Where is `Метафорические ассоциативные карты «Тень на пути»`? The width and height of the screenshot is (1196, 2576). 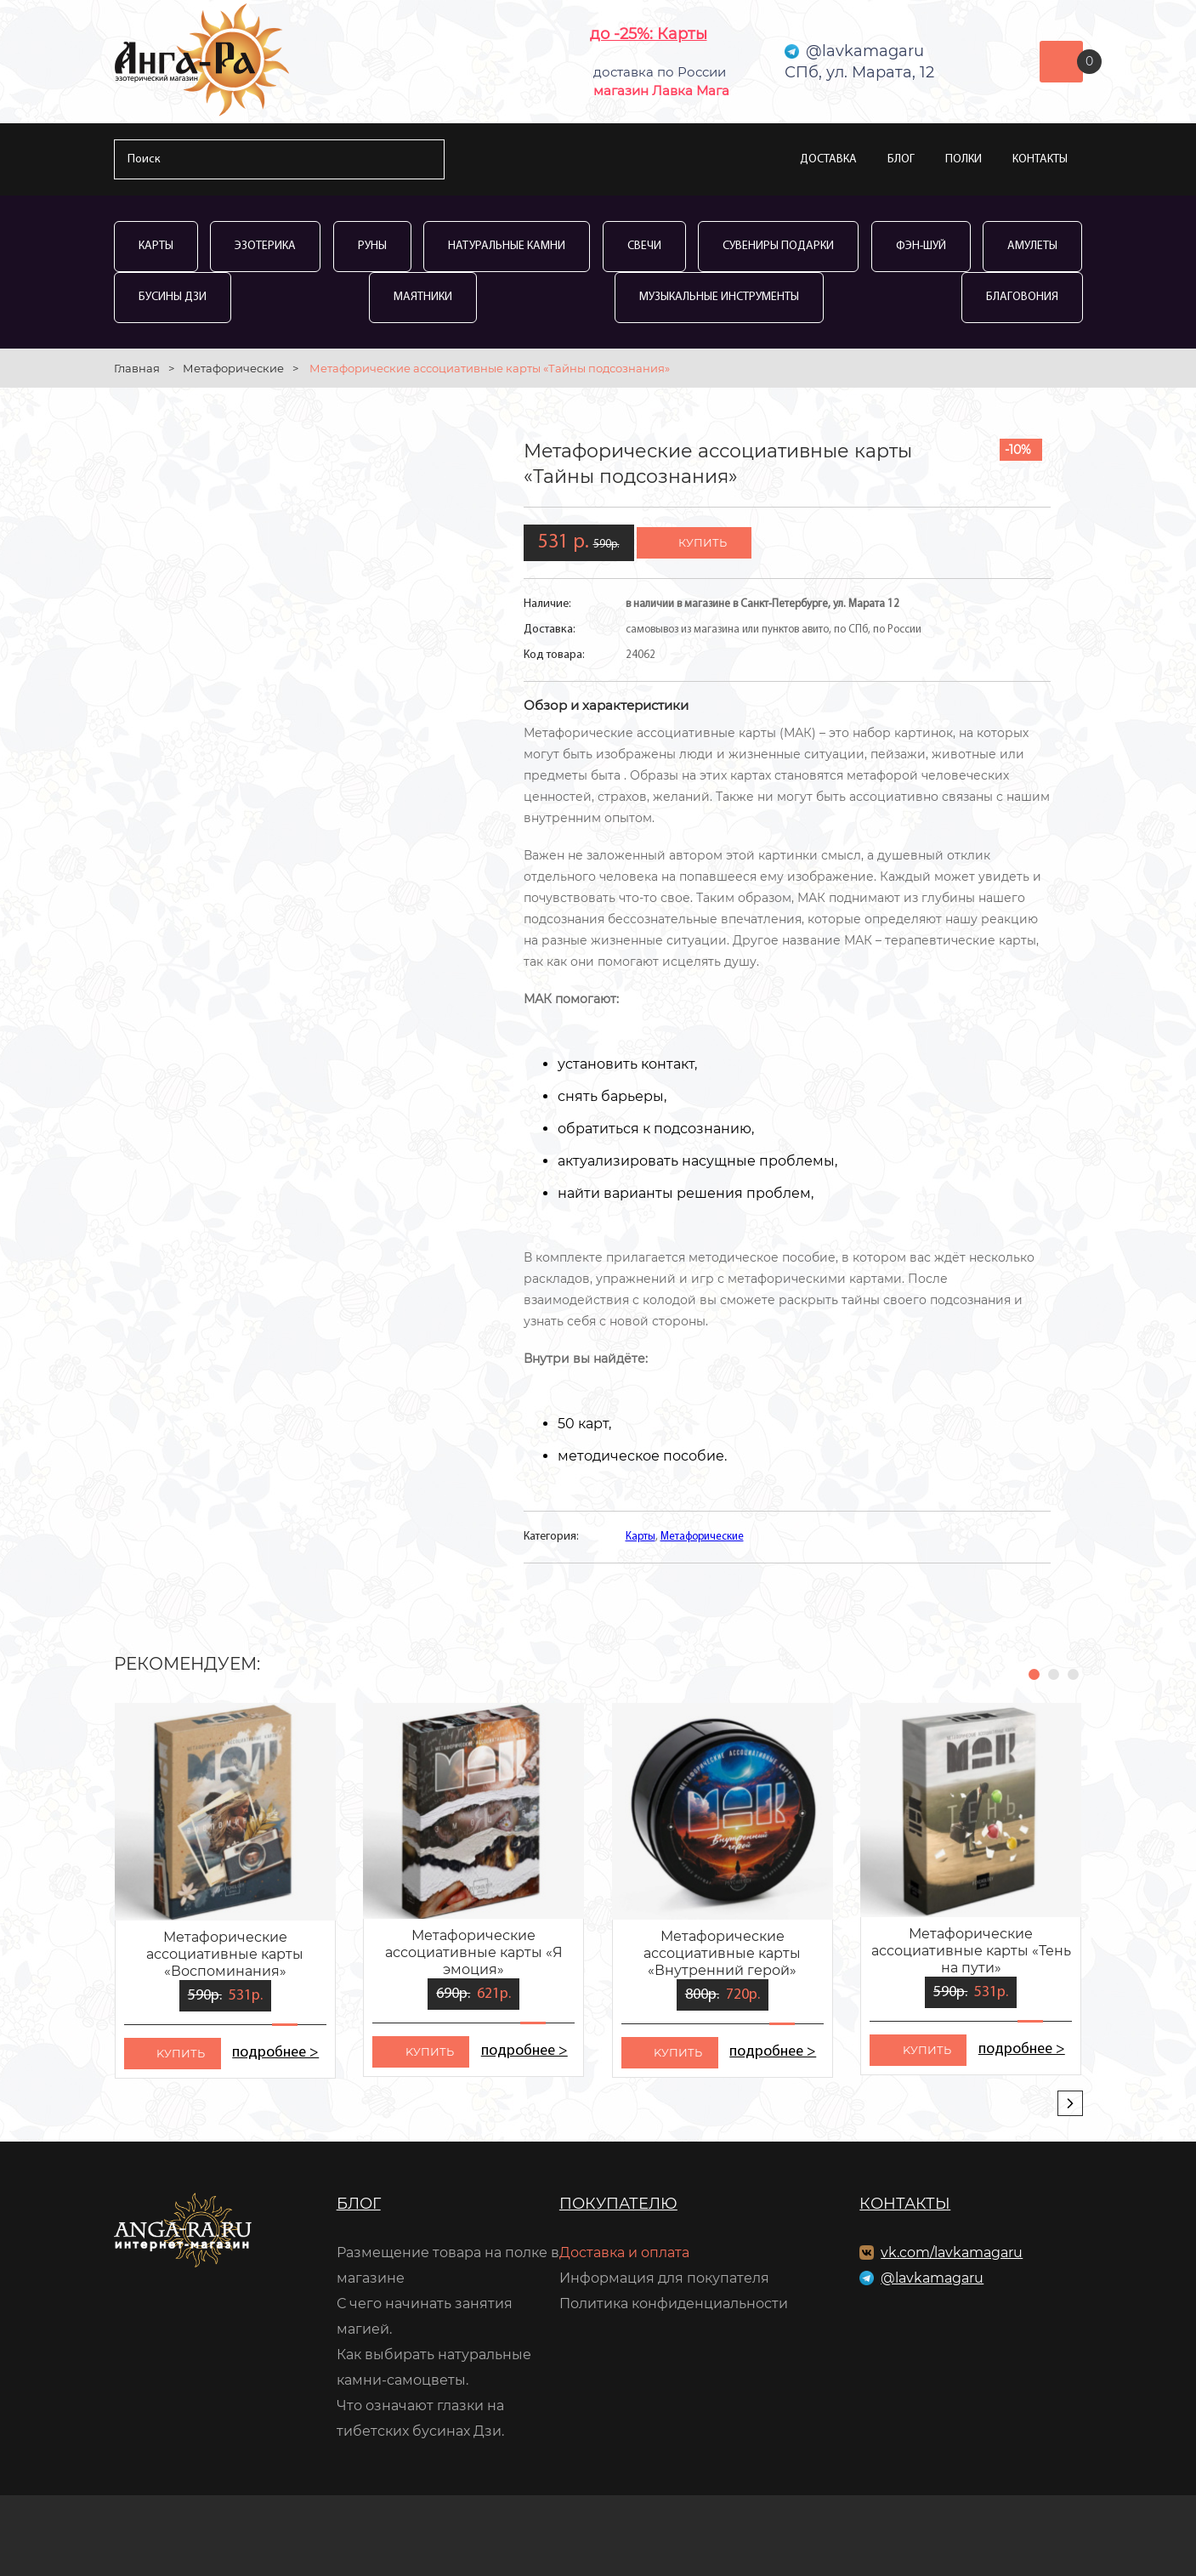
Метафорические ассоциативные карты «Тень на пути» is located at coordinates (971, 1951).